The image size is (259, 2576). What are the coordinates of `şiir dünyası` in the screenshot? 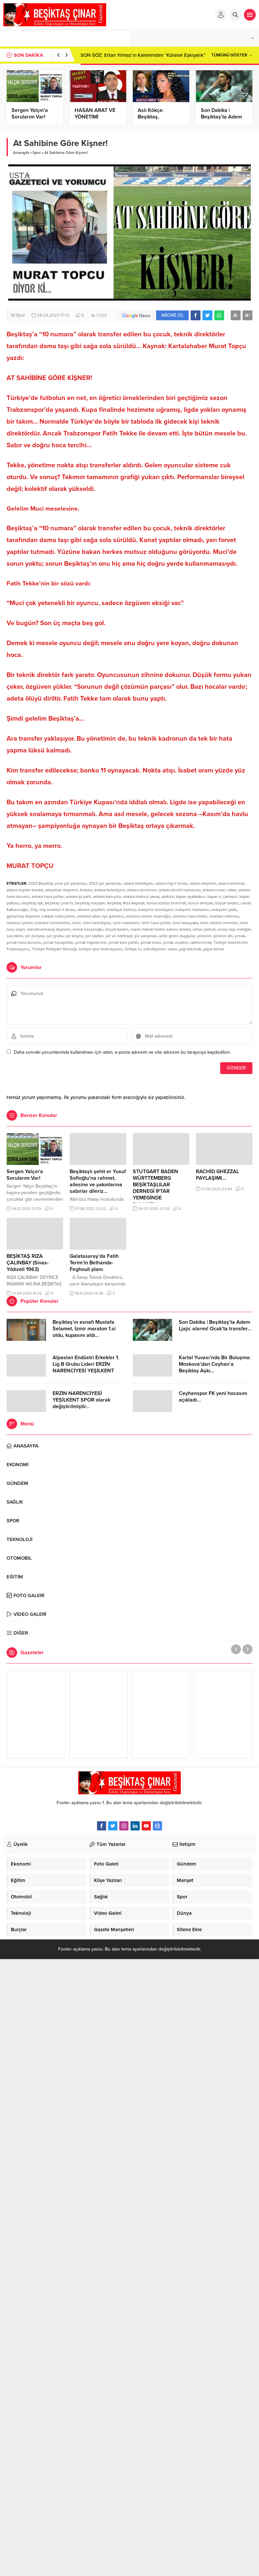 It's located at (35, 936).